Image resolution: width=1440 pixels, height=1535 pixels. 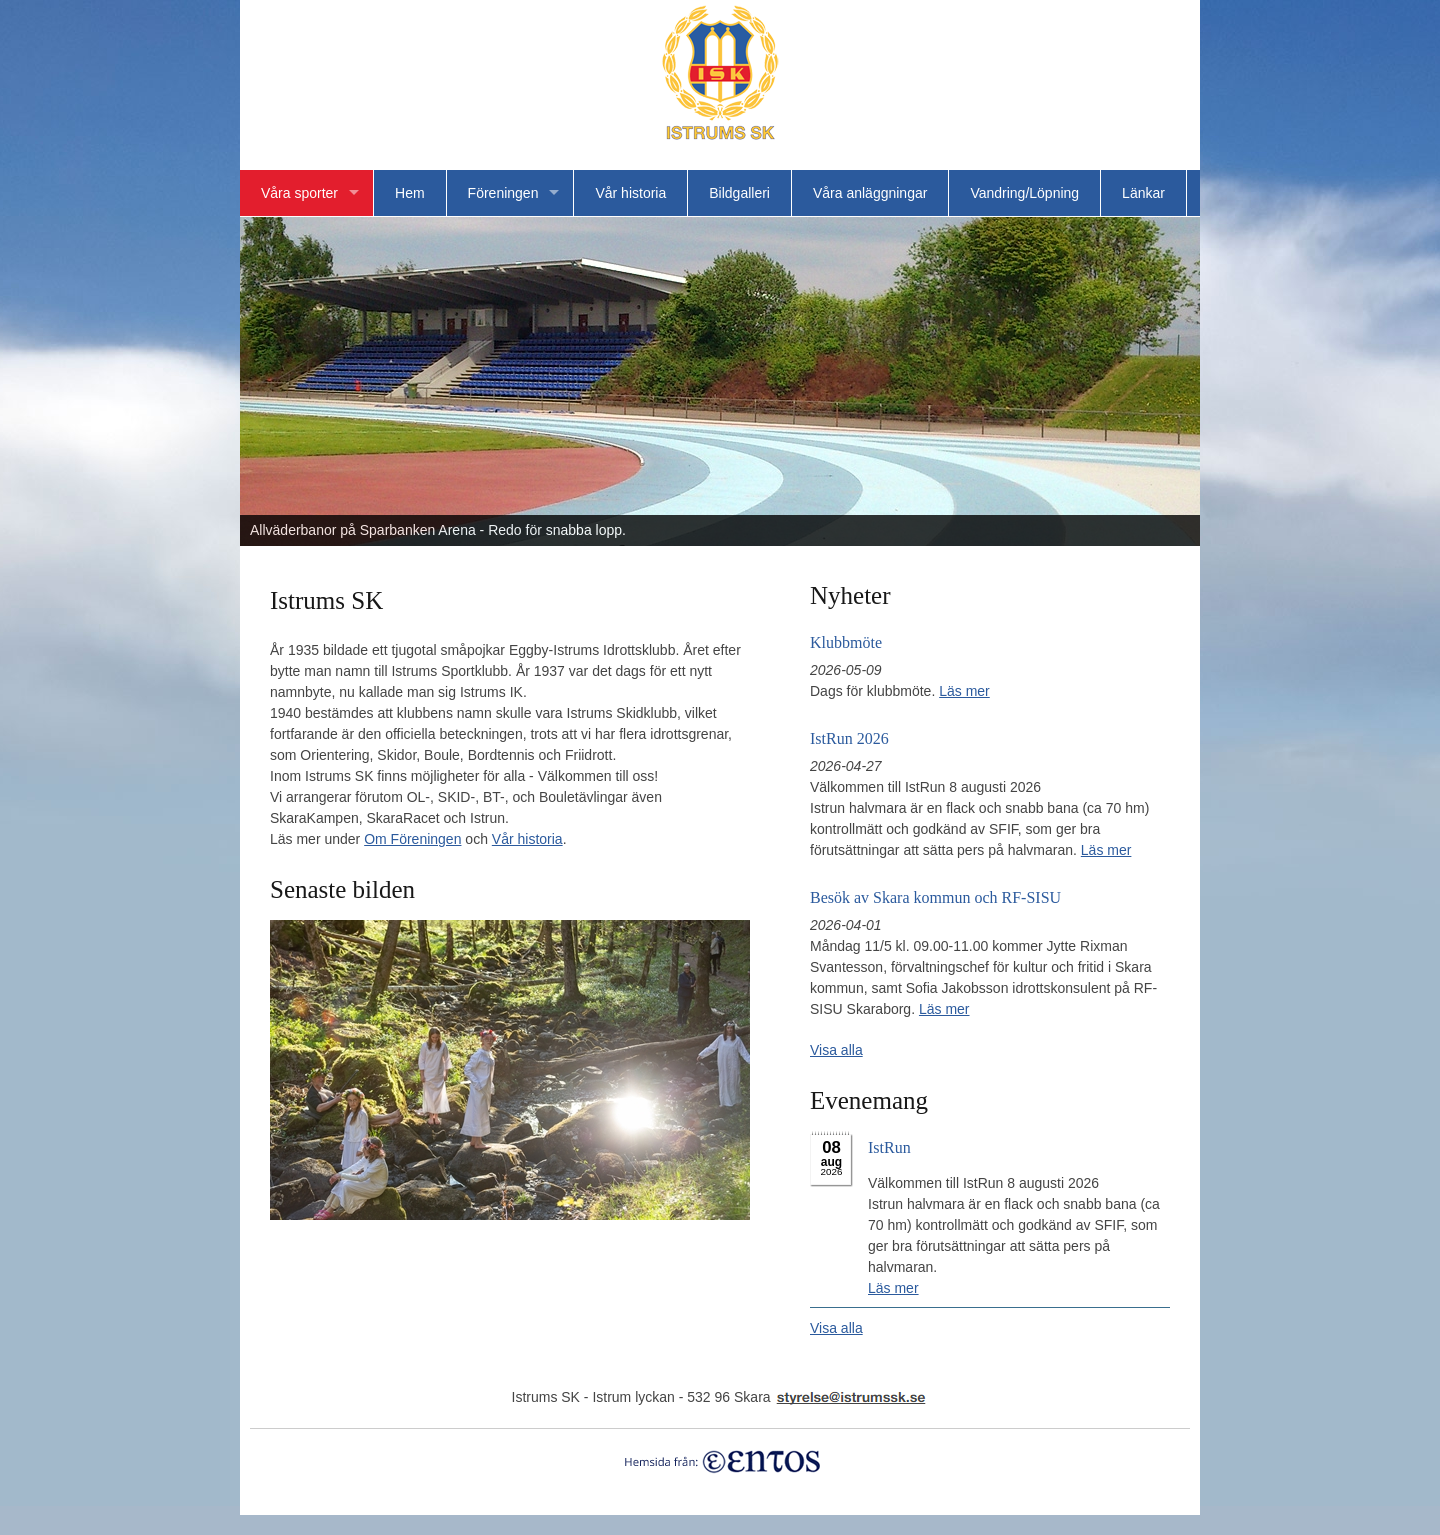 I want to click on Föreningen, so click(x=503, y=193).